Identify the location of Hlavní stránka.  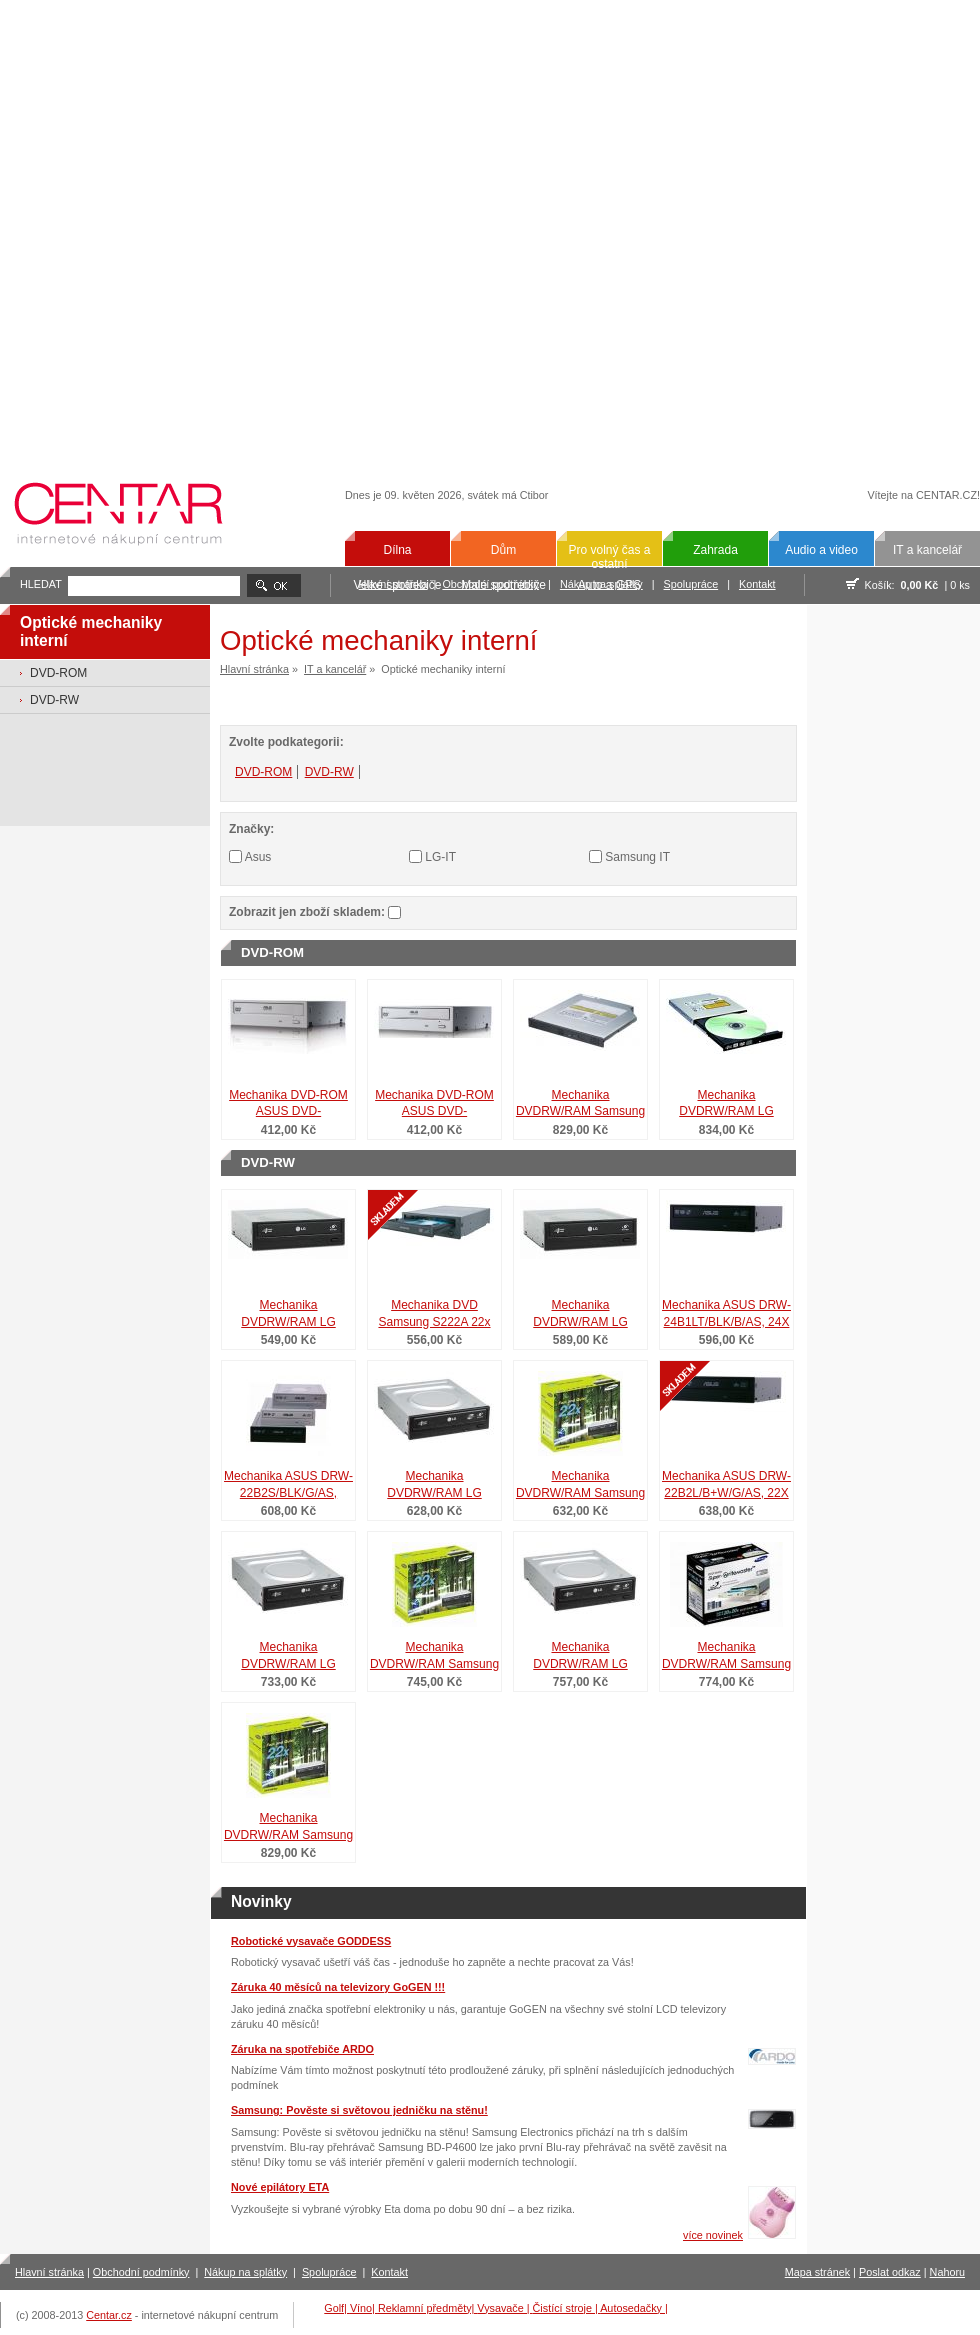
(254, 669).